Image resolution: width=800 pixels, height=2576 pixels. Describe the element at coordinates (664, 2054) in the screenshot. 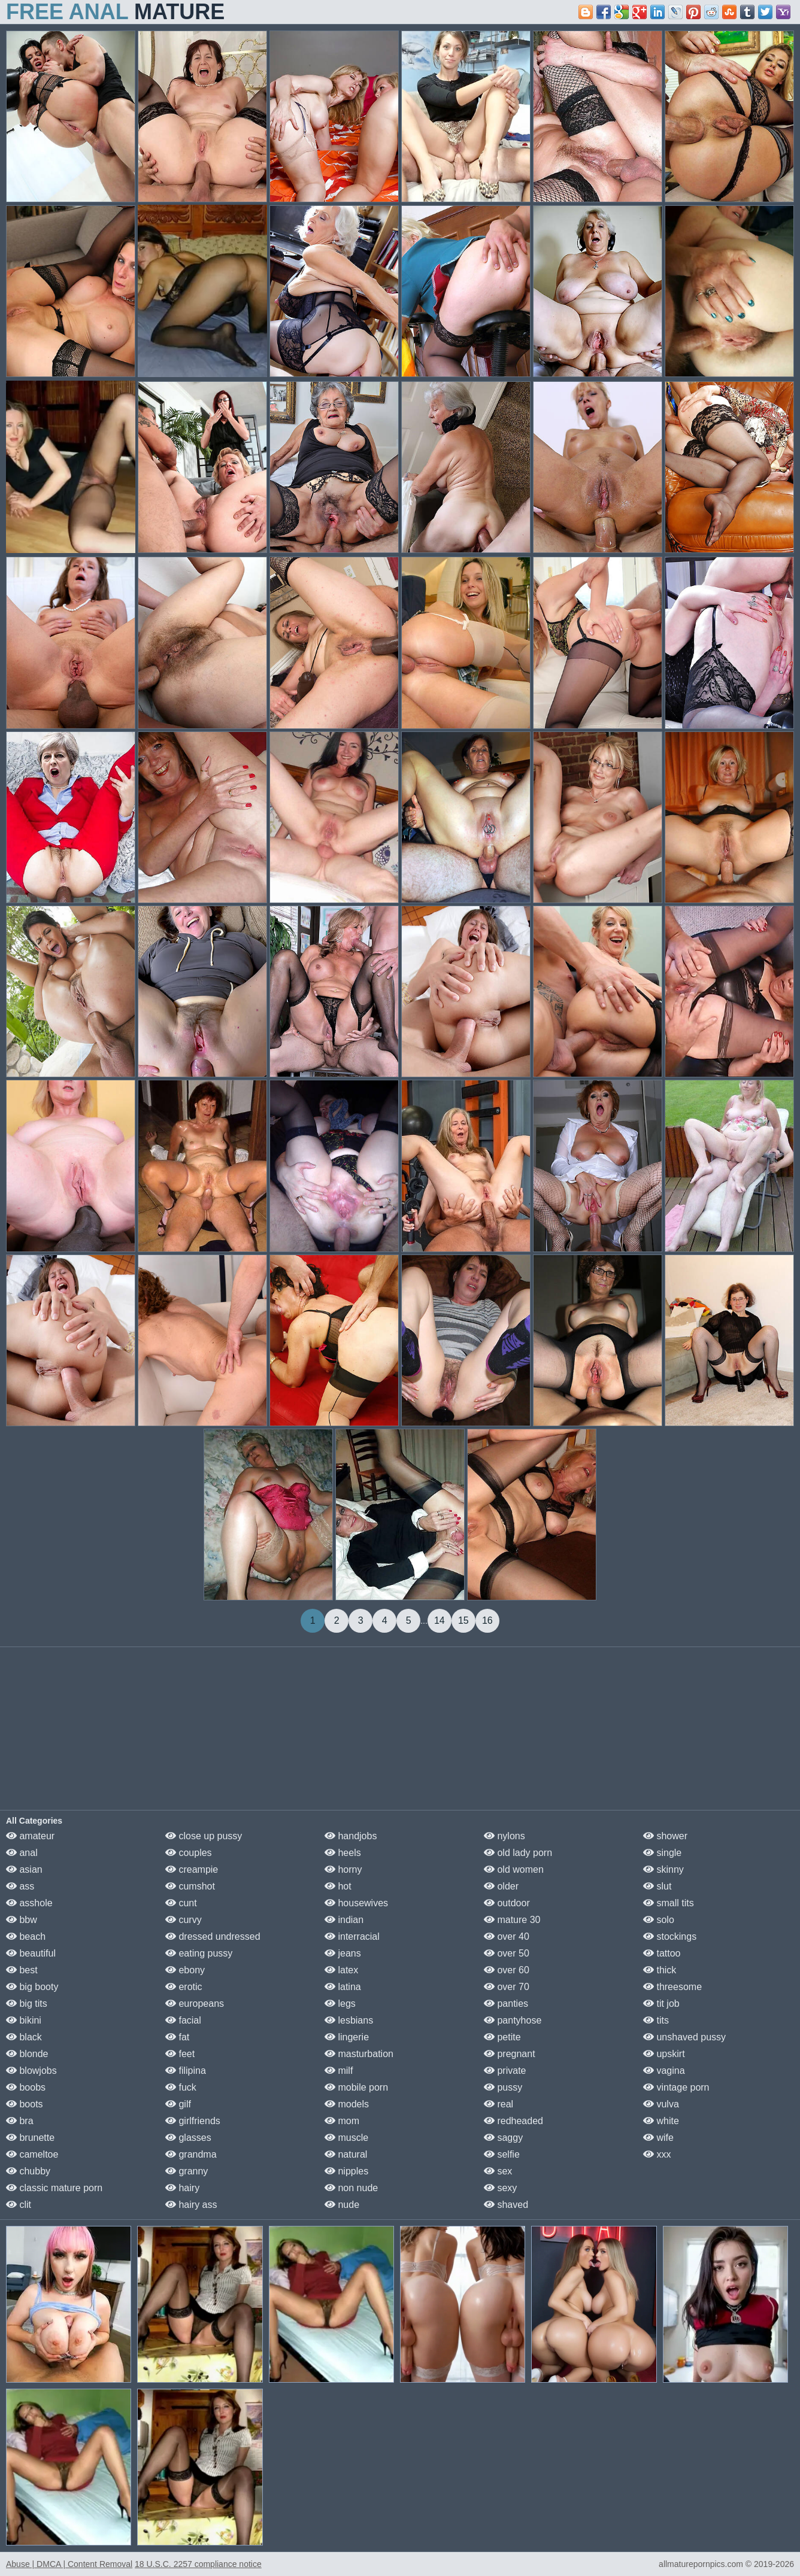

I see `upskirt` at that location.